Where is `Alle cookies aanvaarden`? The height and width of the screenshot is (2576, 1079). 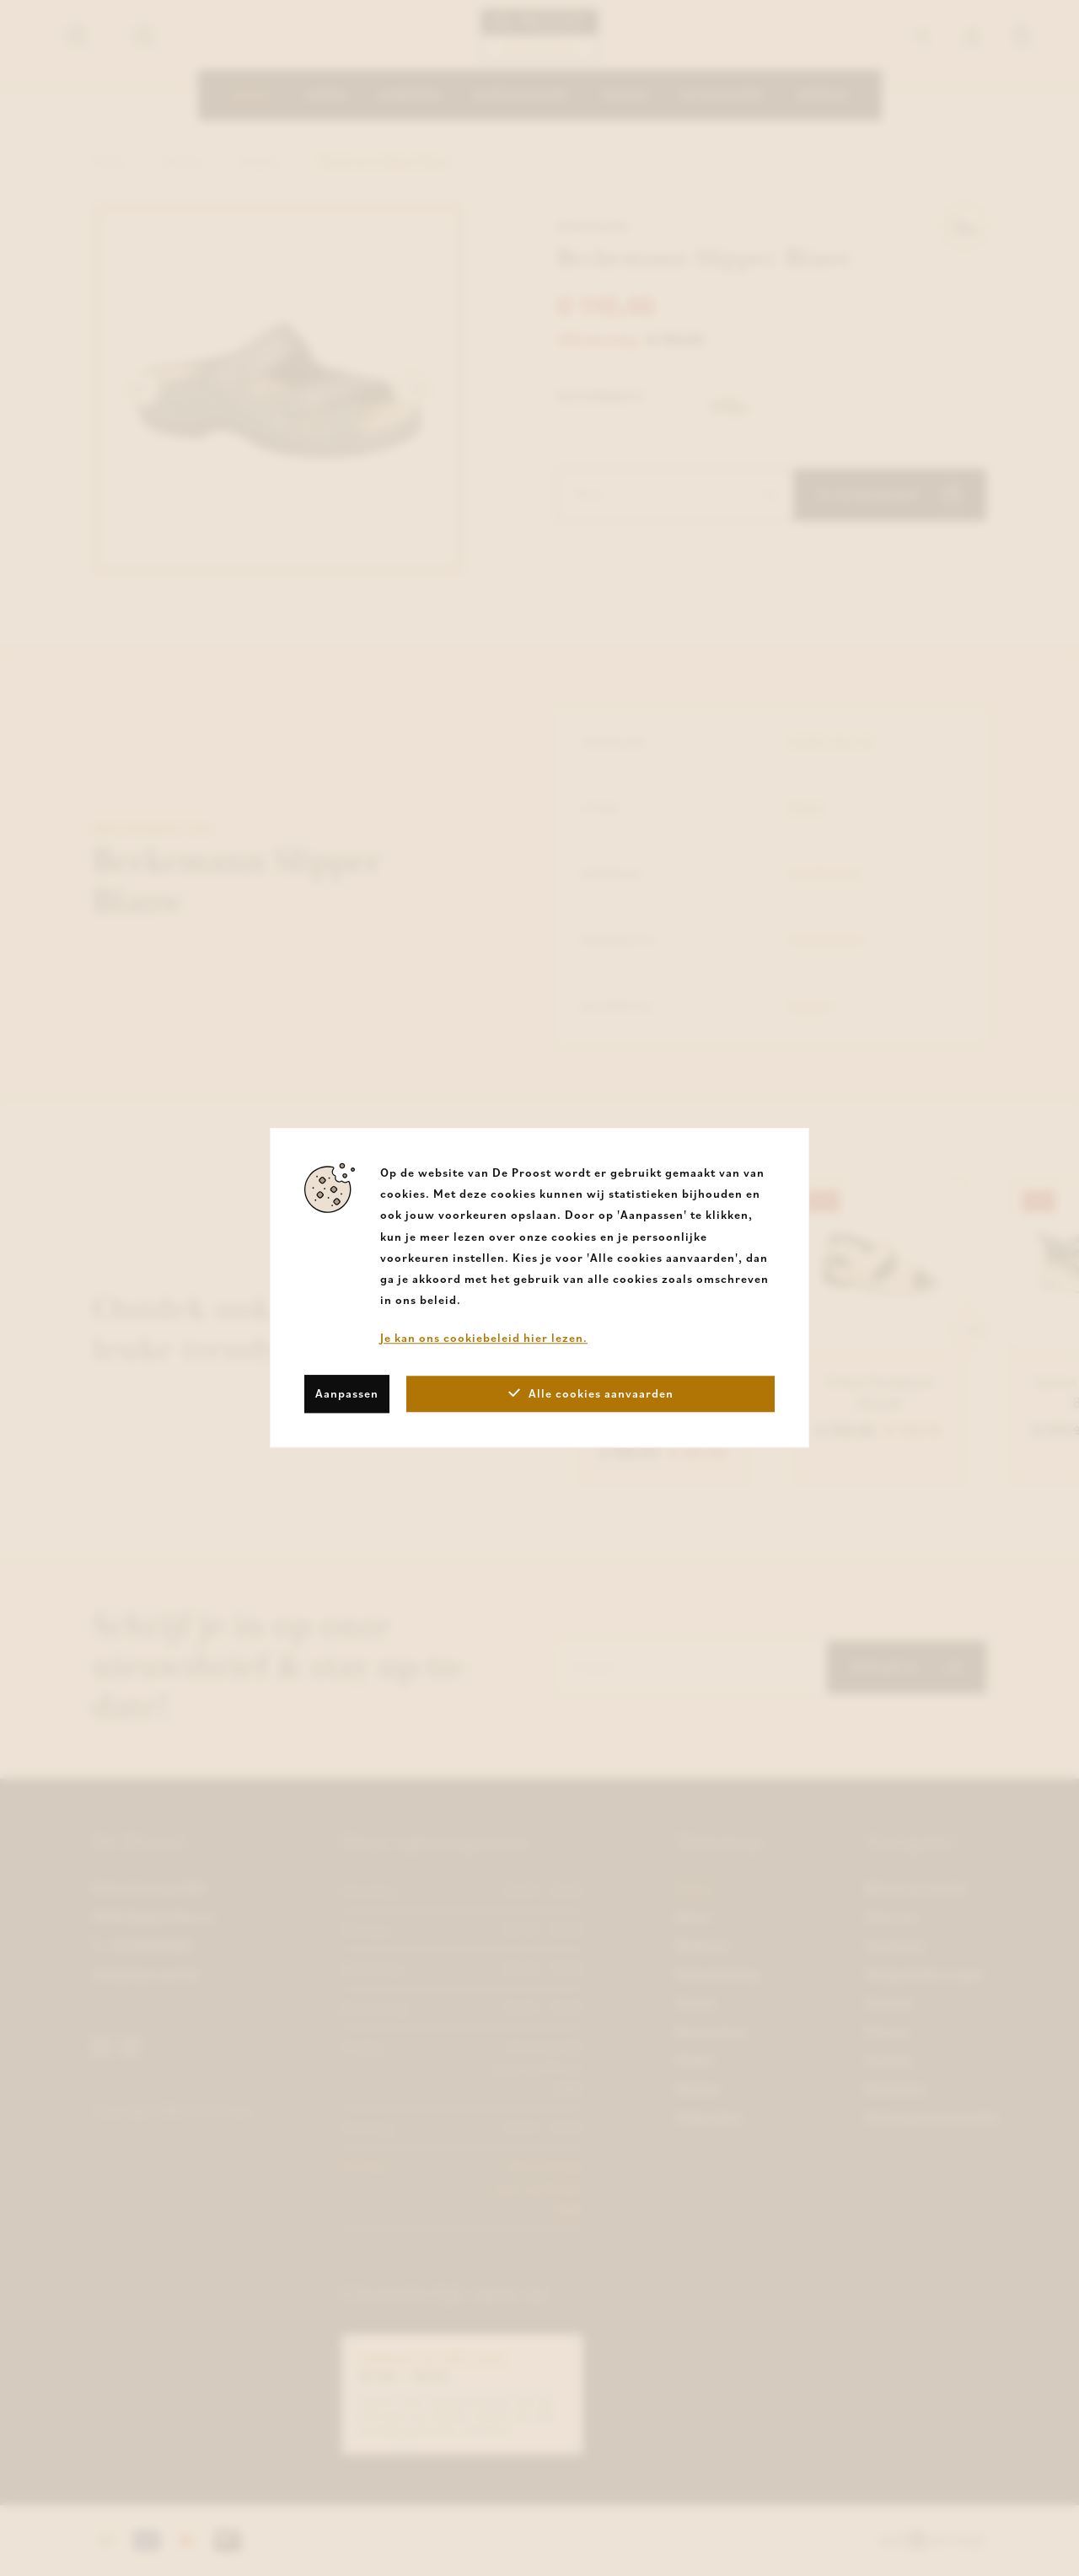 Alle cookies aanvaarden is located at coordinates (591, 1393).